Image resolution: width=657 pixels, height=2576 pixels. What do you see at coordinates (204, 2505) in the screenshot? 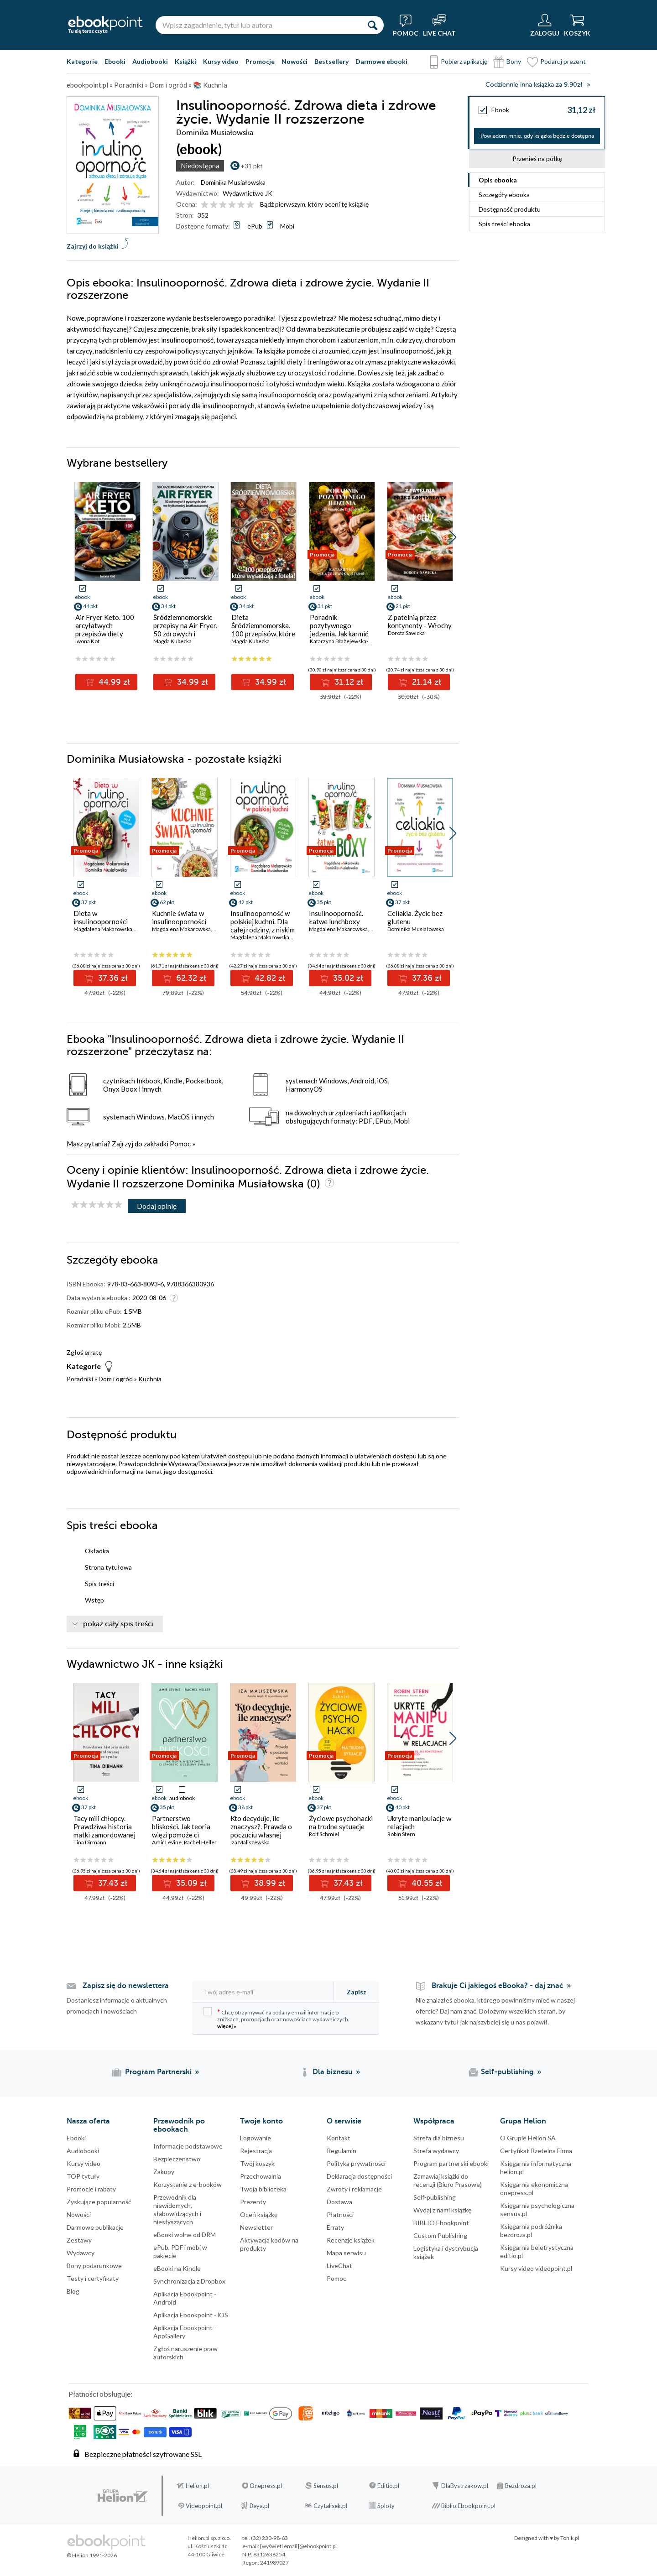
I see `Videopoint.pl` at bounding box center [204, 2505].